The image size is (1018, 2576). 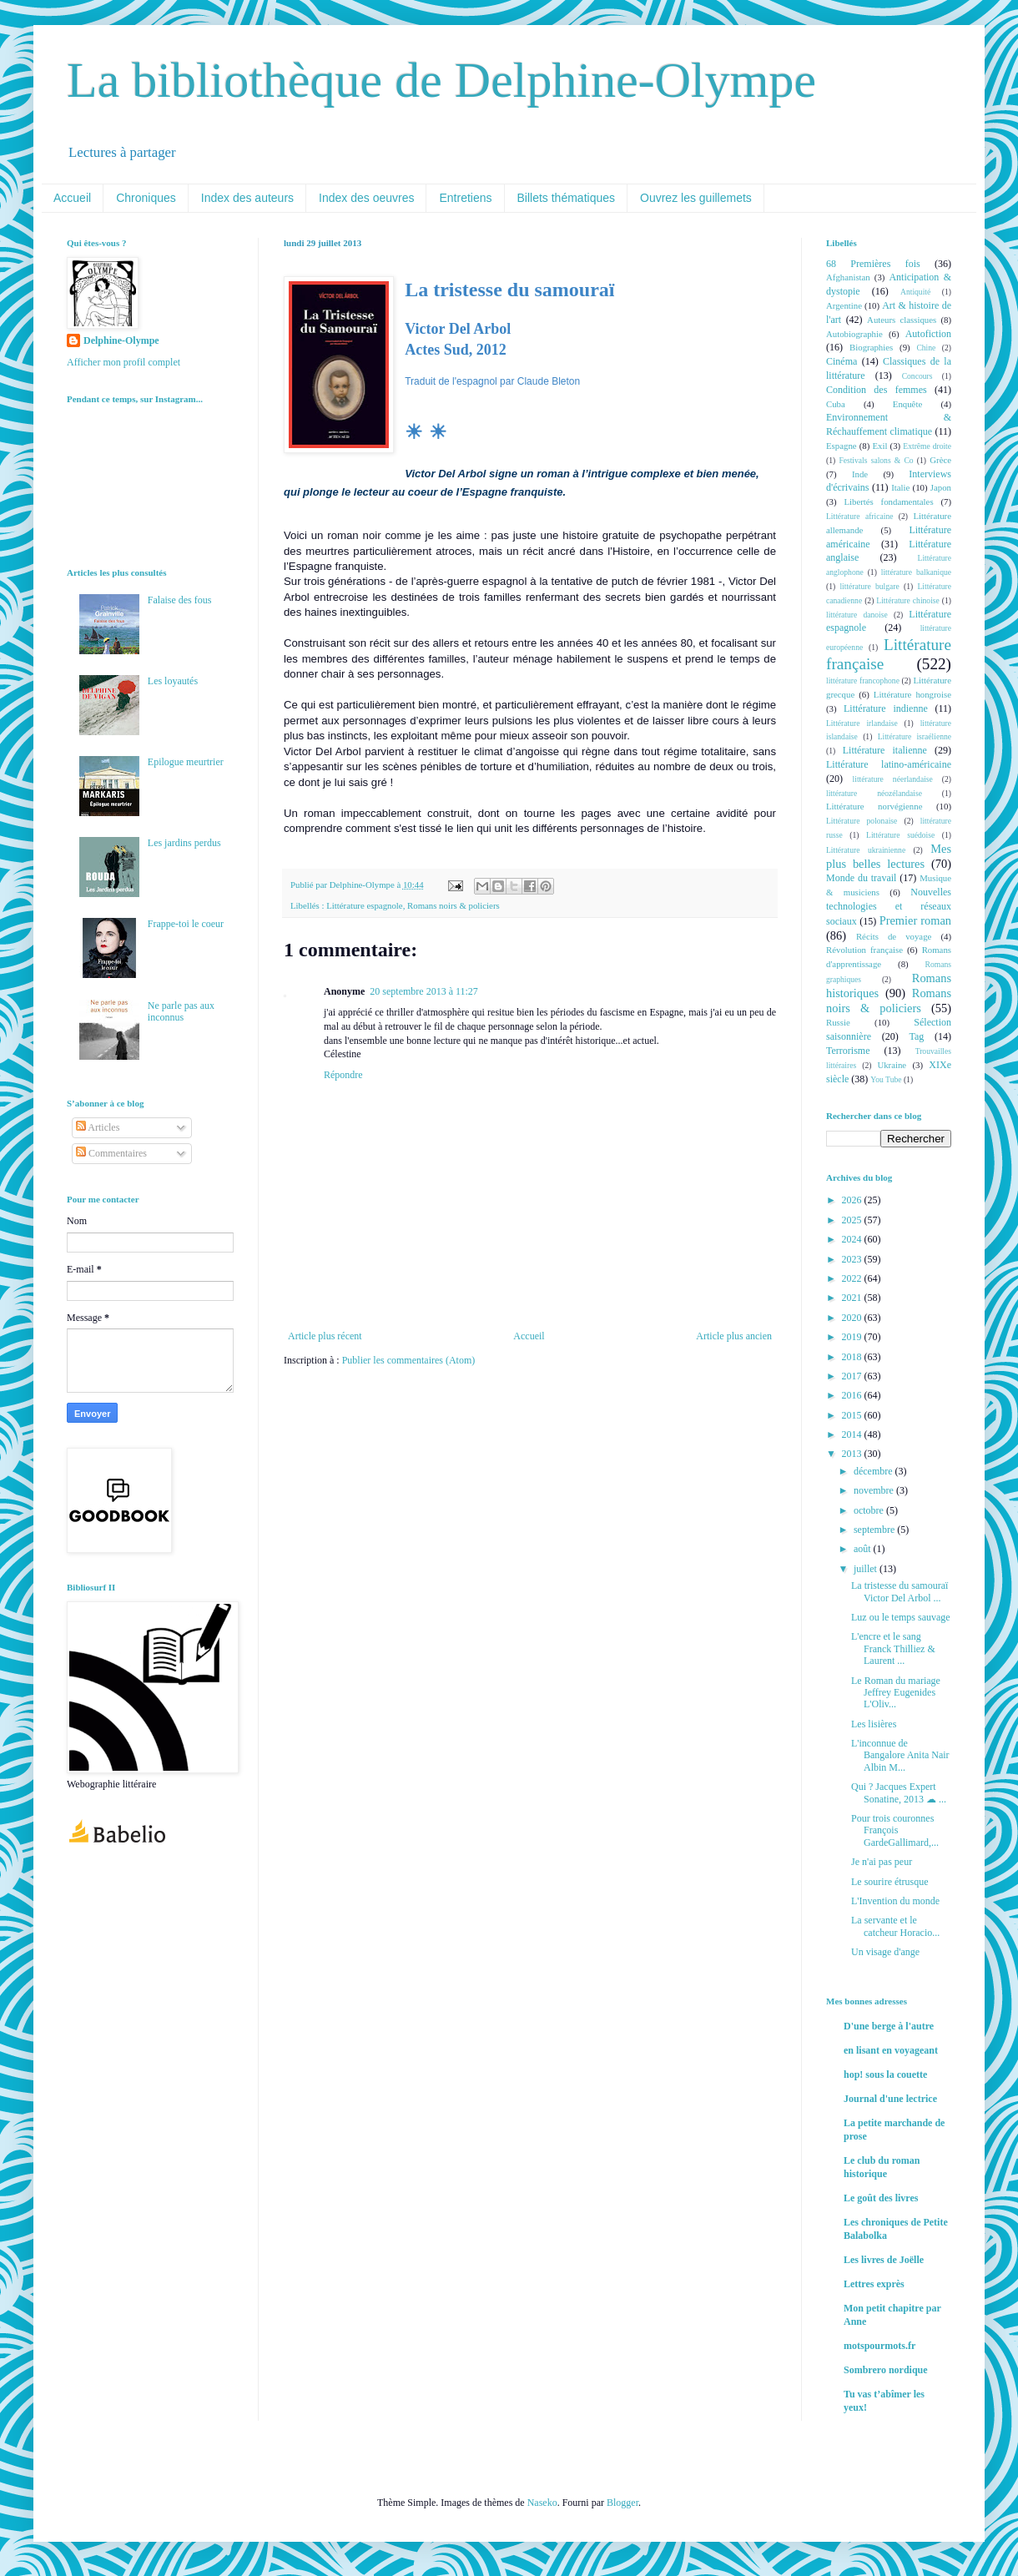 What do you see at coordinates (853, 1278) in the screenshot?
I see `2022` at bounding box center [853, 1278].